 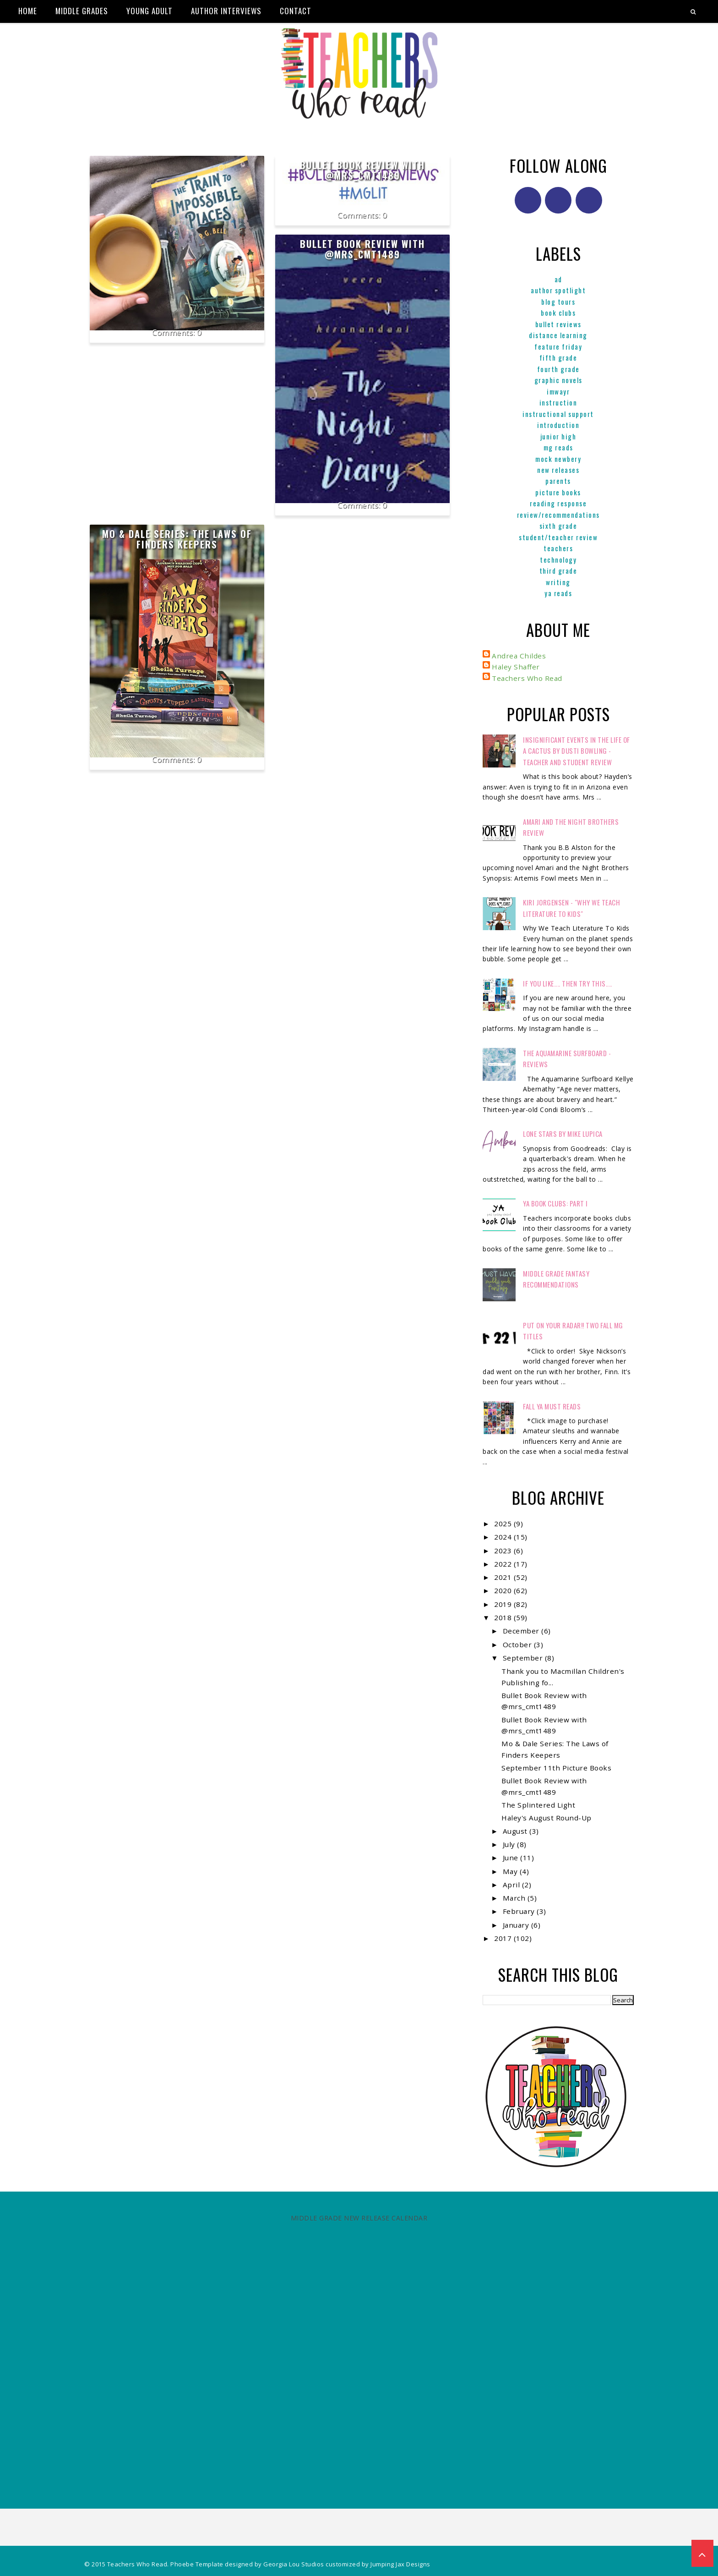 What do you see at coordinates (226, 10) in the screenshot?
I see `Author Interviews` at bounding box center [226, 10].